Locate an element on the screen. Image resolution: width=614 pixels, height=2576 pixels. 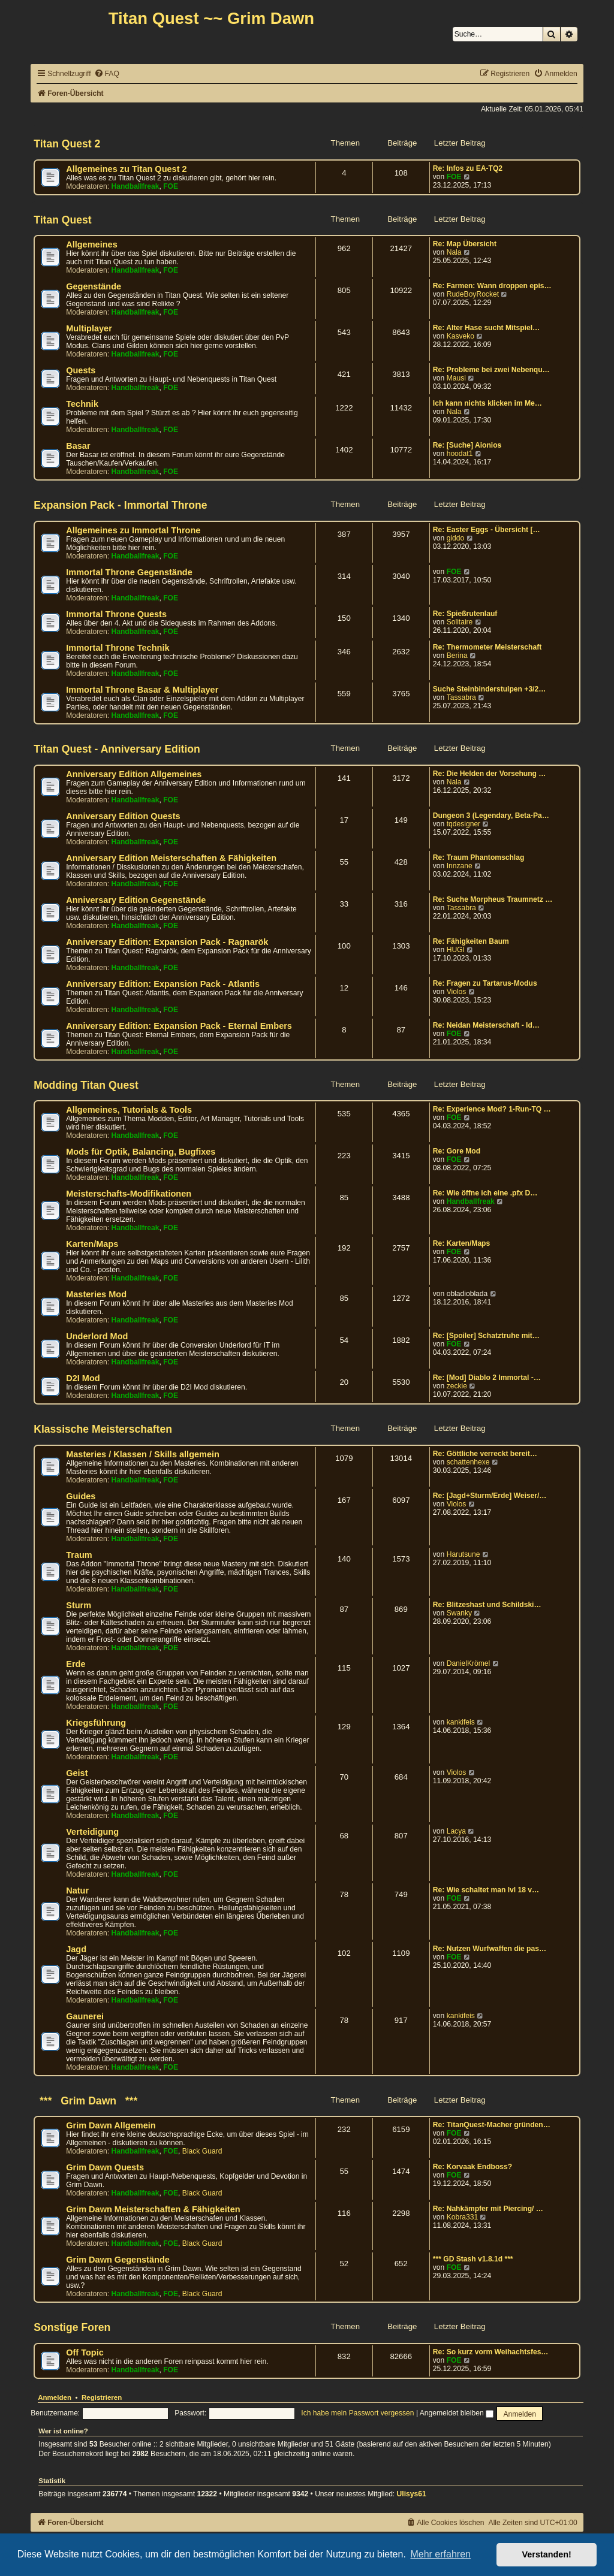
giddo is located at coordinates (456, 538).